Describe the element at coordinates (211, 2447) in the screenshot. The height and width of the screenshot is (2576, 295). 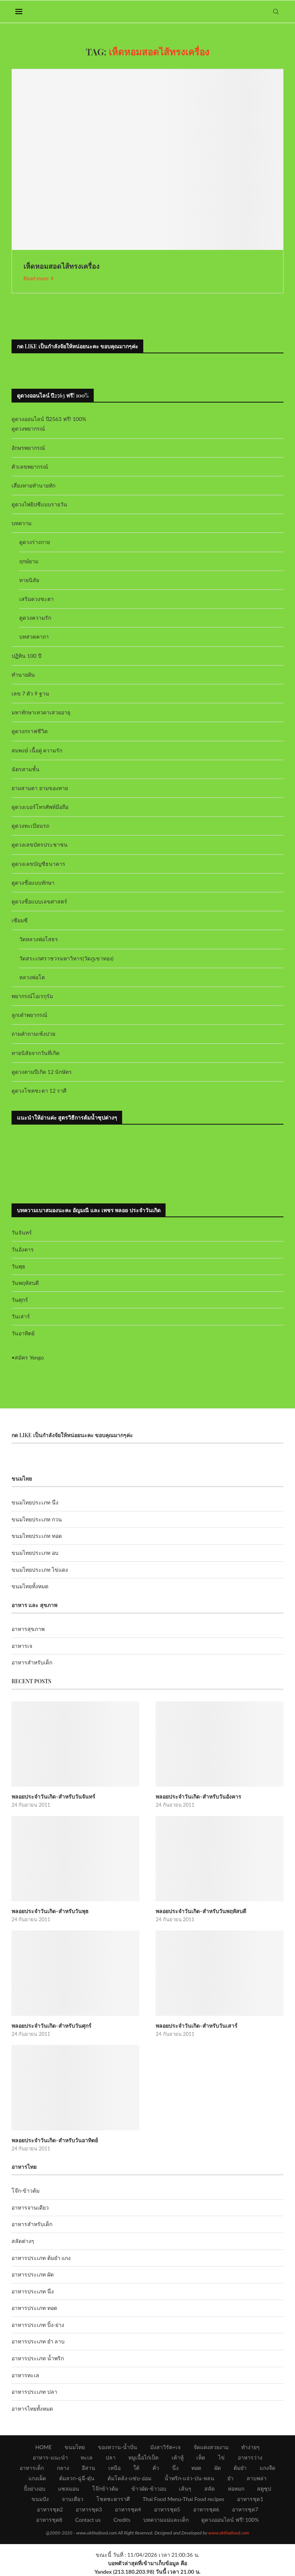
I see `จัดแต่งสวยงาม` at that location.